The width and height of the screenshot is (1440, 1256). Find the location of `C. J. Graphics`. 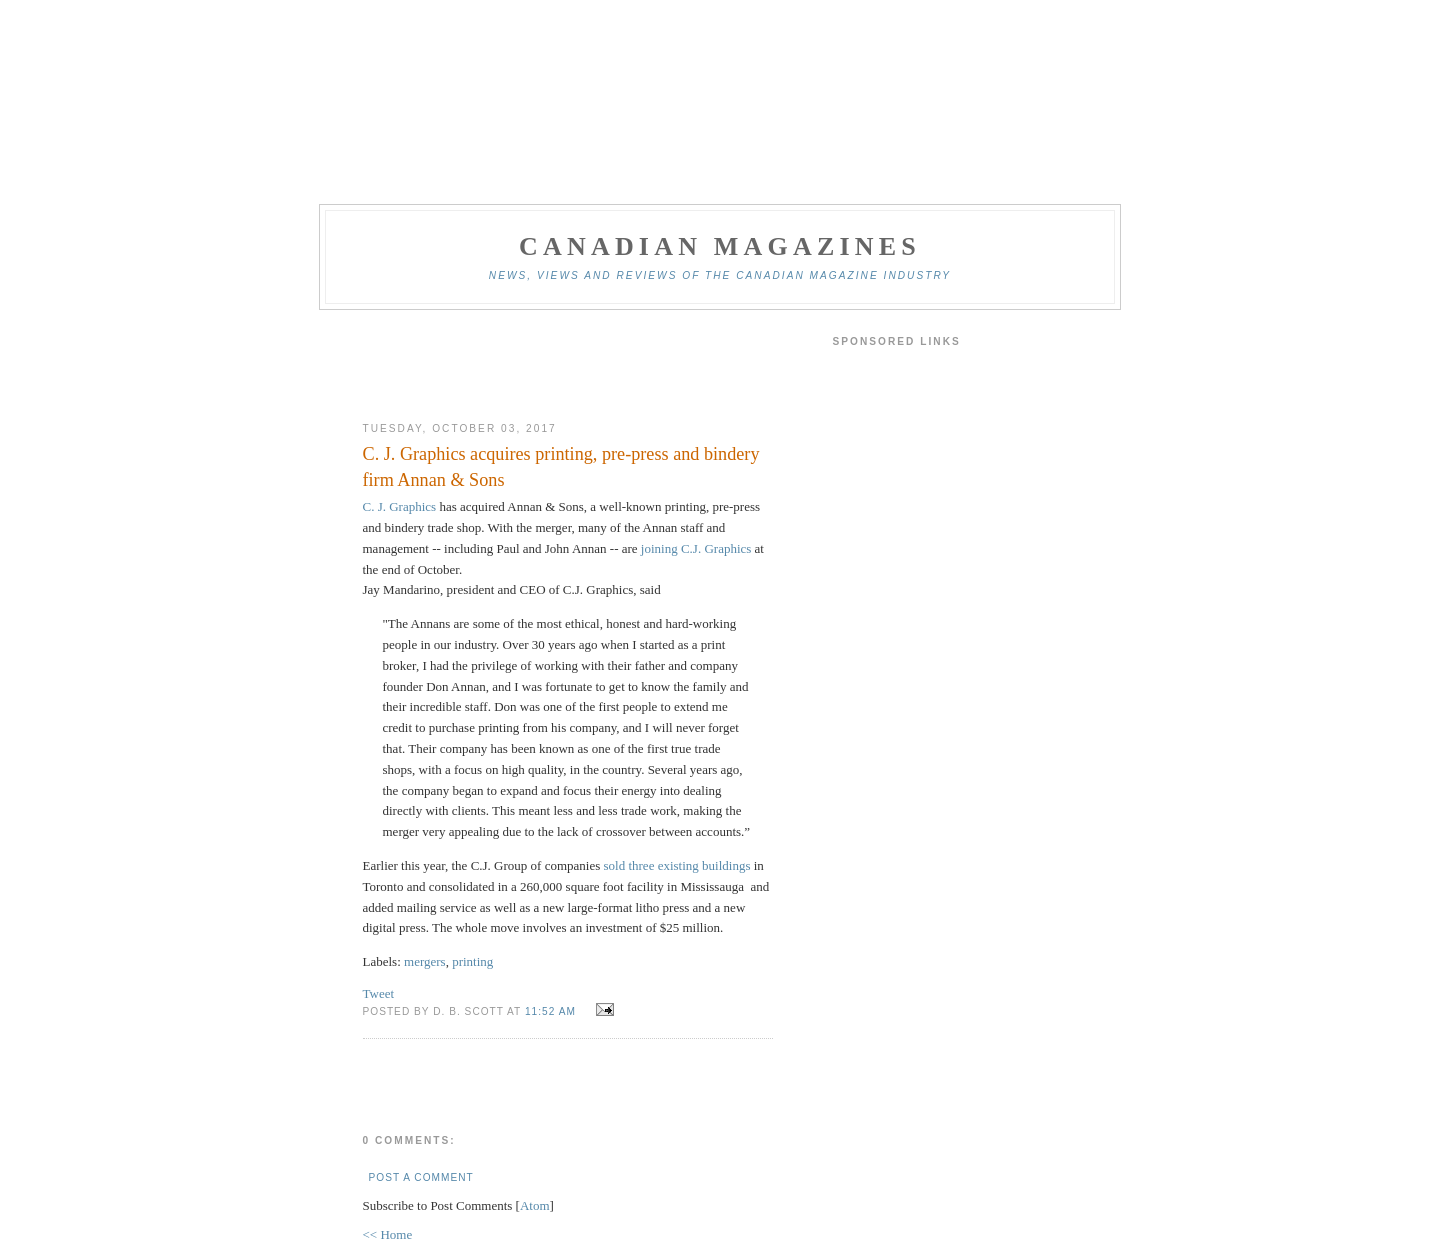

C. J. Graphics is located at coordinates (400, 506).